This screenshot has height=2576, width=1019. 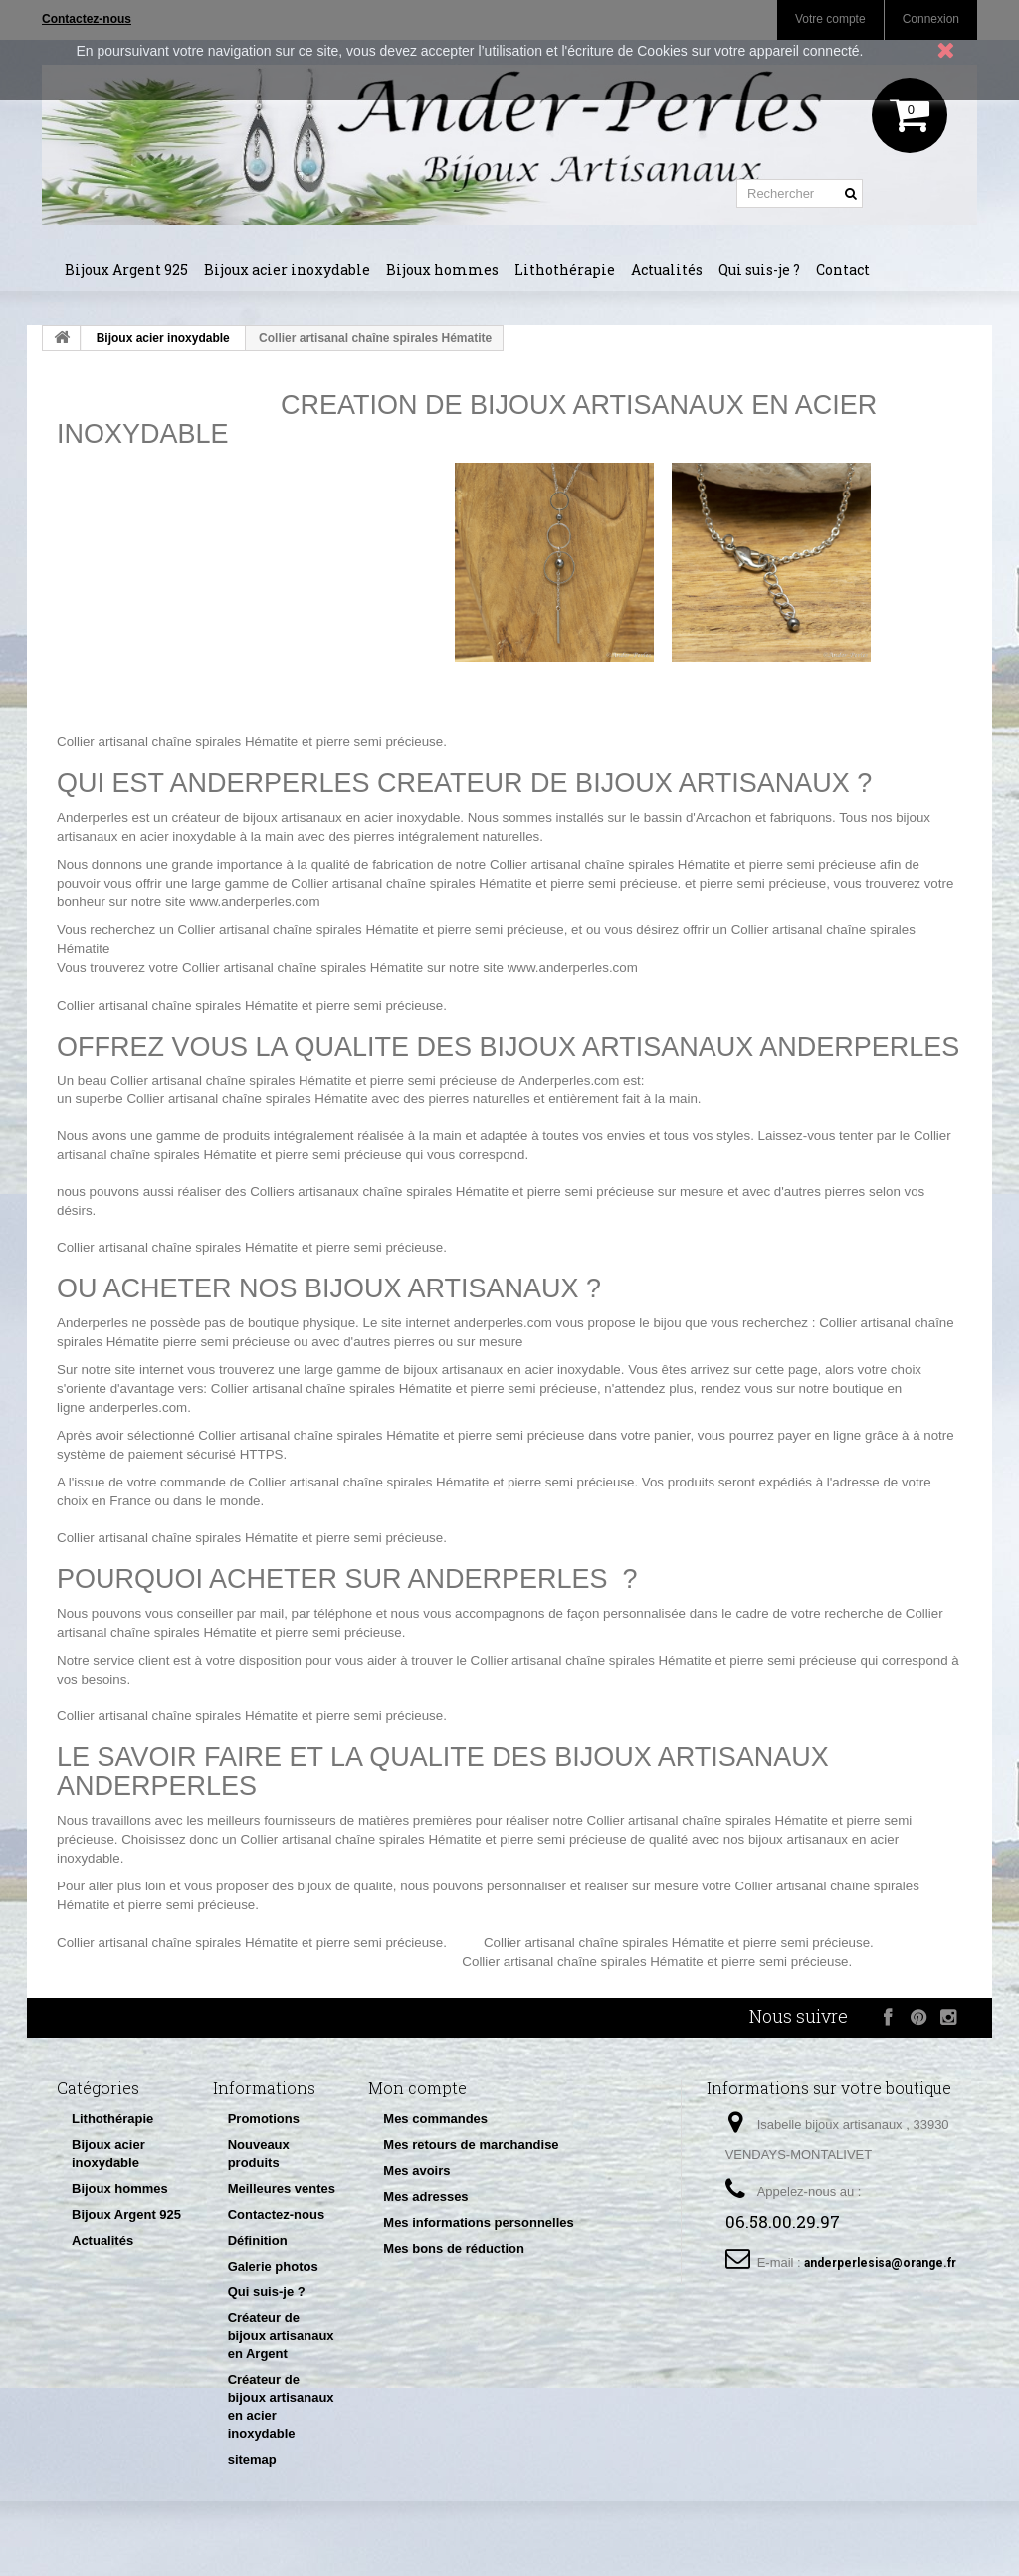 I want to click on Créateur de bijoux artisanaux en Argent, so click(x=281, y=2335).